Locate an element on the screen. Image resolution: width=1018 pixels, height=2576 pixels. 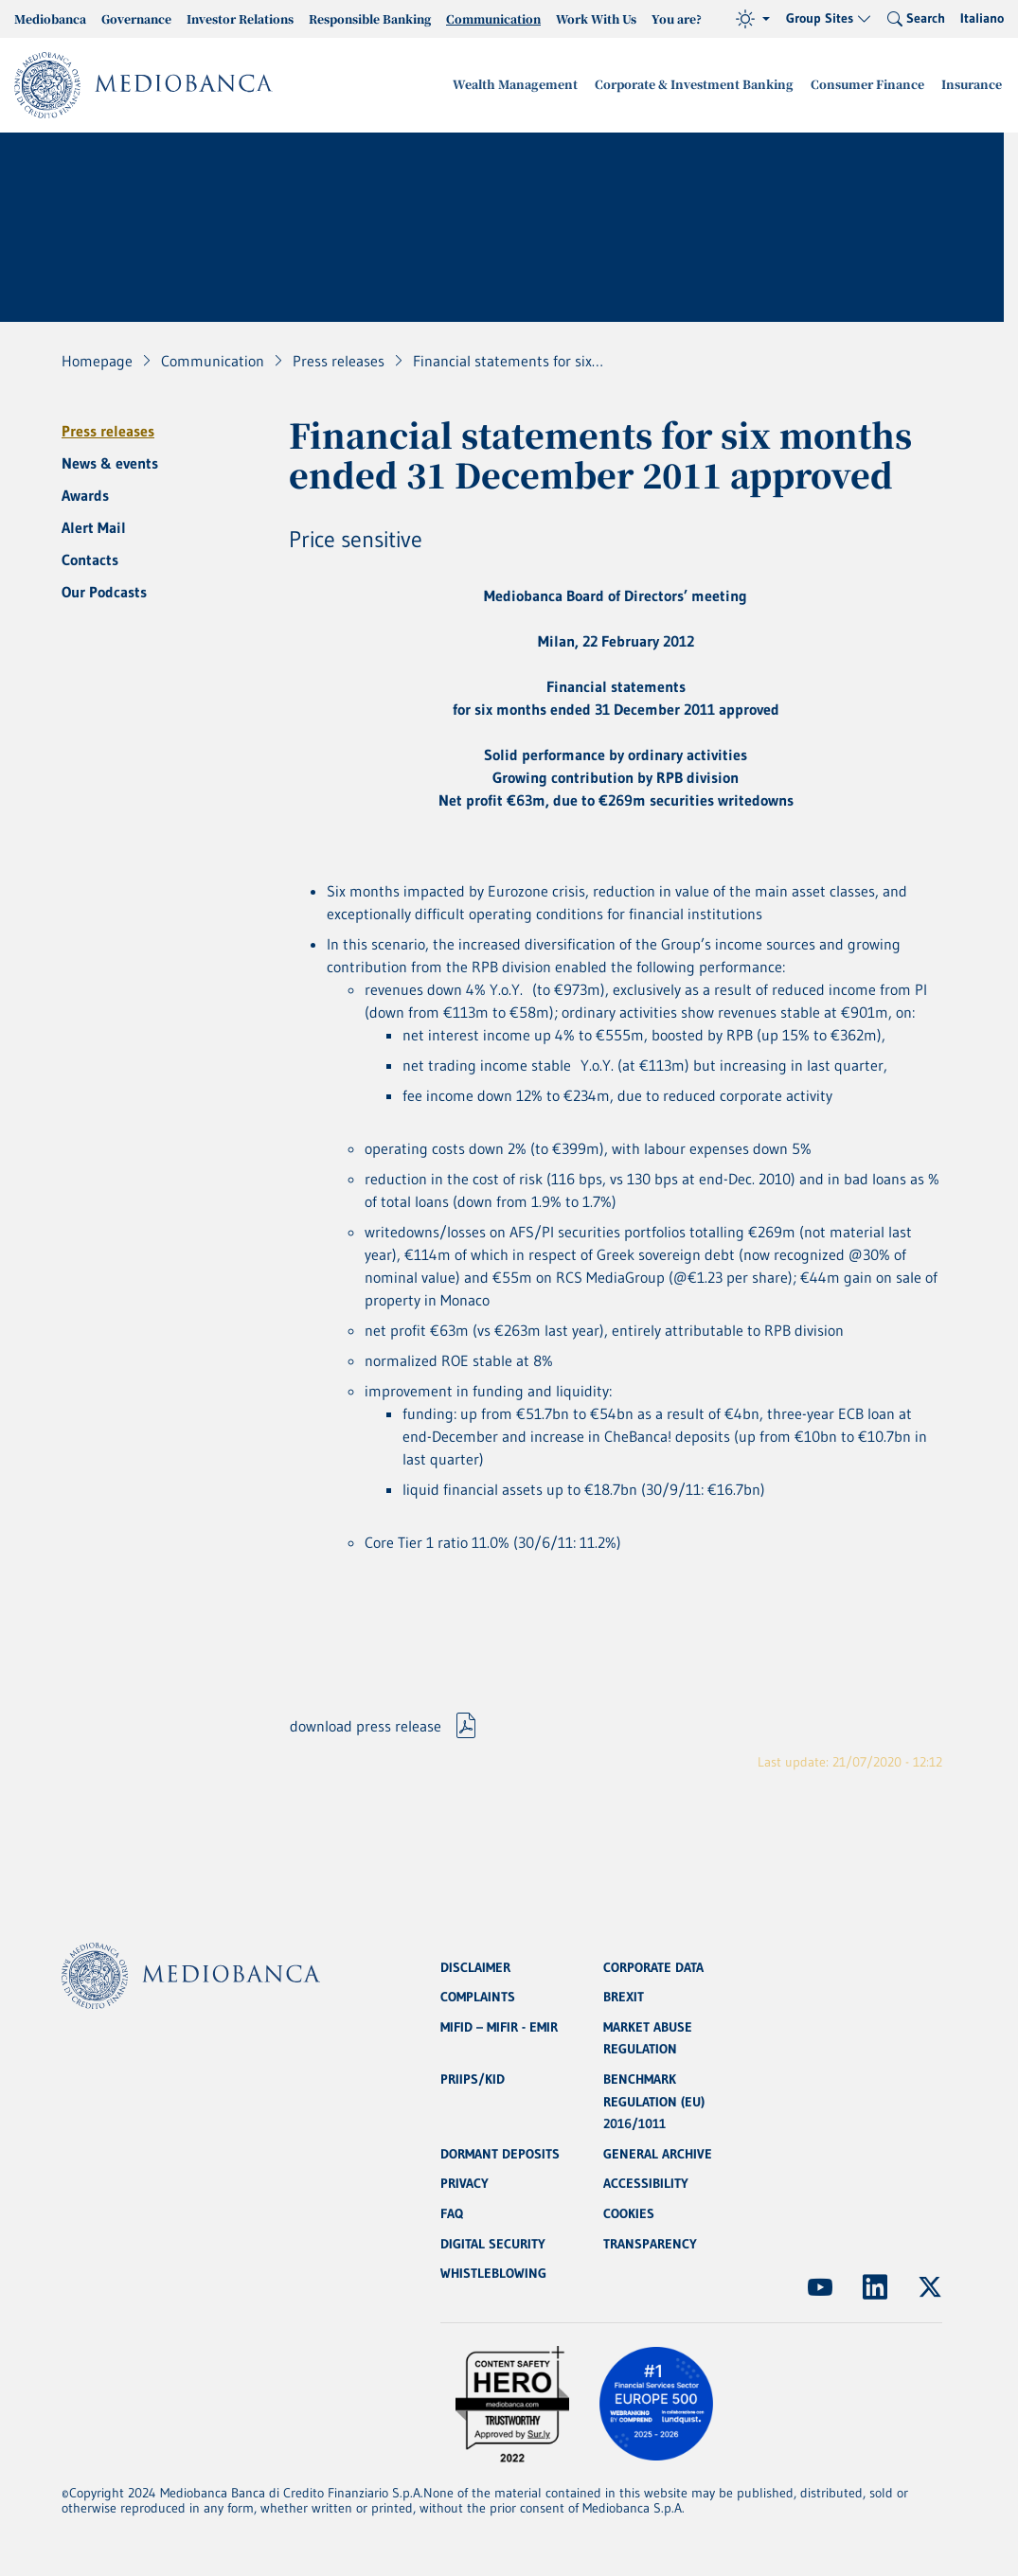
FAQ is located at coordinates (451, 2213).